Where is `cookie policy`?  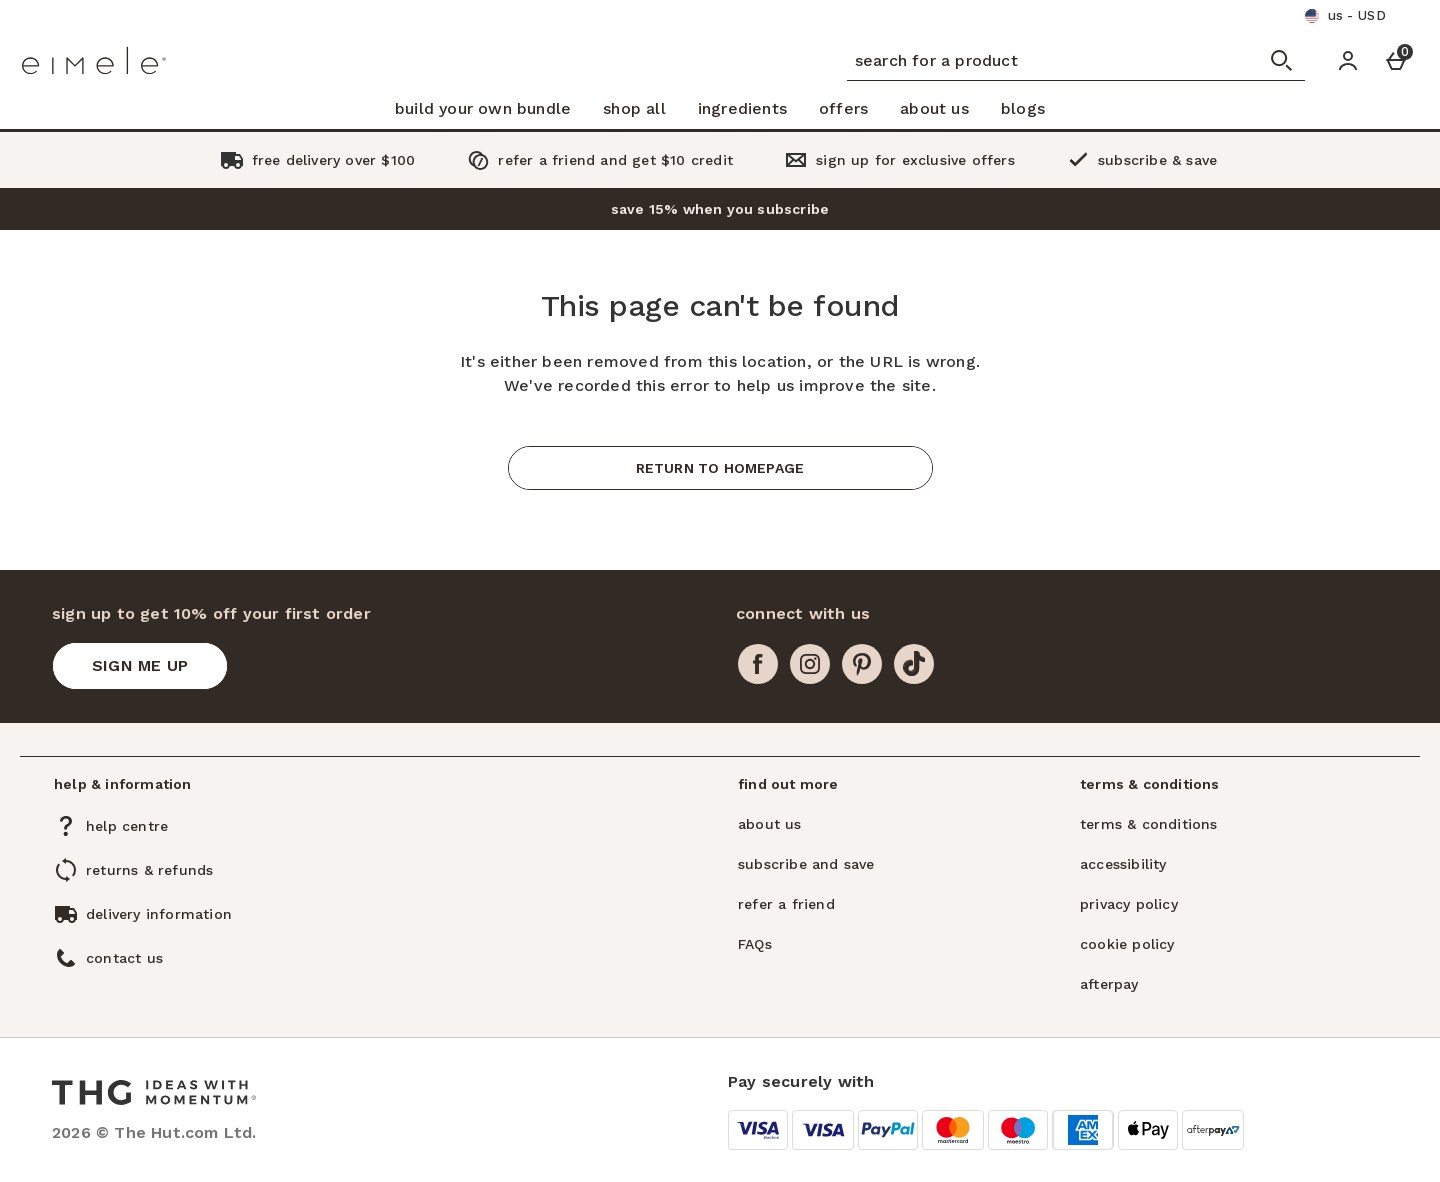
cookie policy is located at coordinates (1127, 944).